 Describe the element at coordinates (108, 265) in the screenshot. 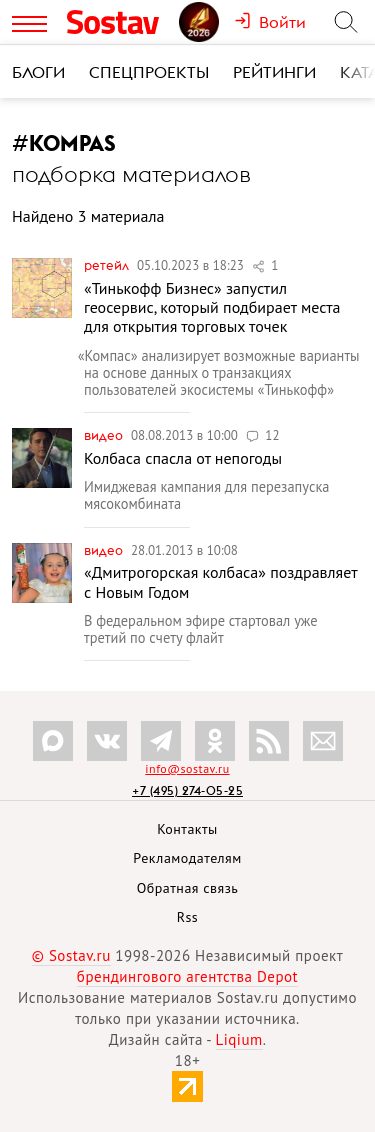

I see `Ретейл` at that location.